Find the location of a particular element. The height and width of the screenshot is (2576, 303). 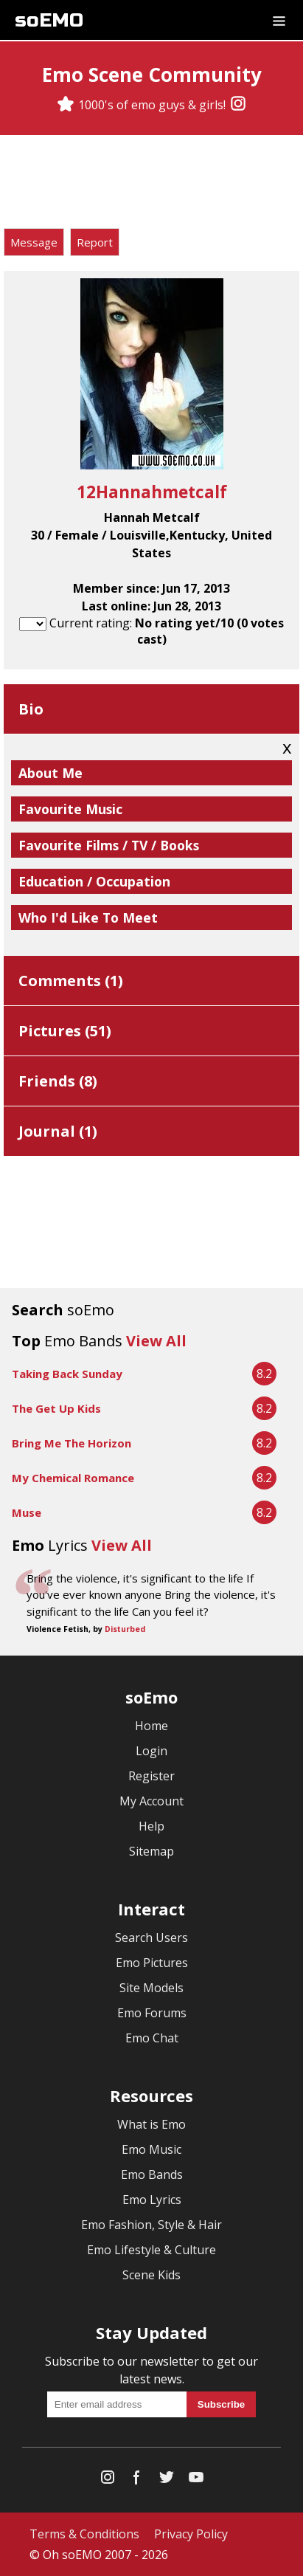

The Get Up Kids is located at coordinates (56, 1408).